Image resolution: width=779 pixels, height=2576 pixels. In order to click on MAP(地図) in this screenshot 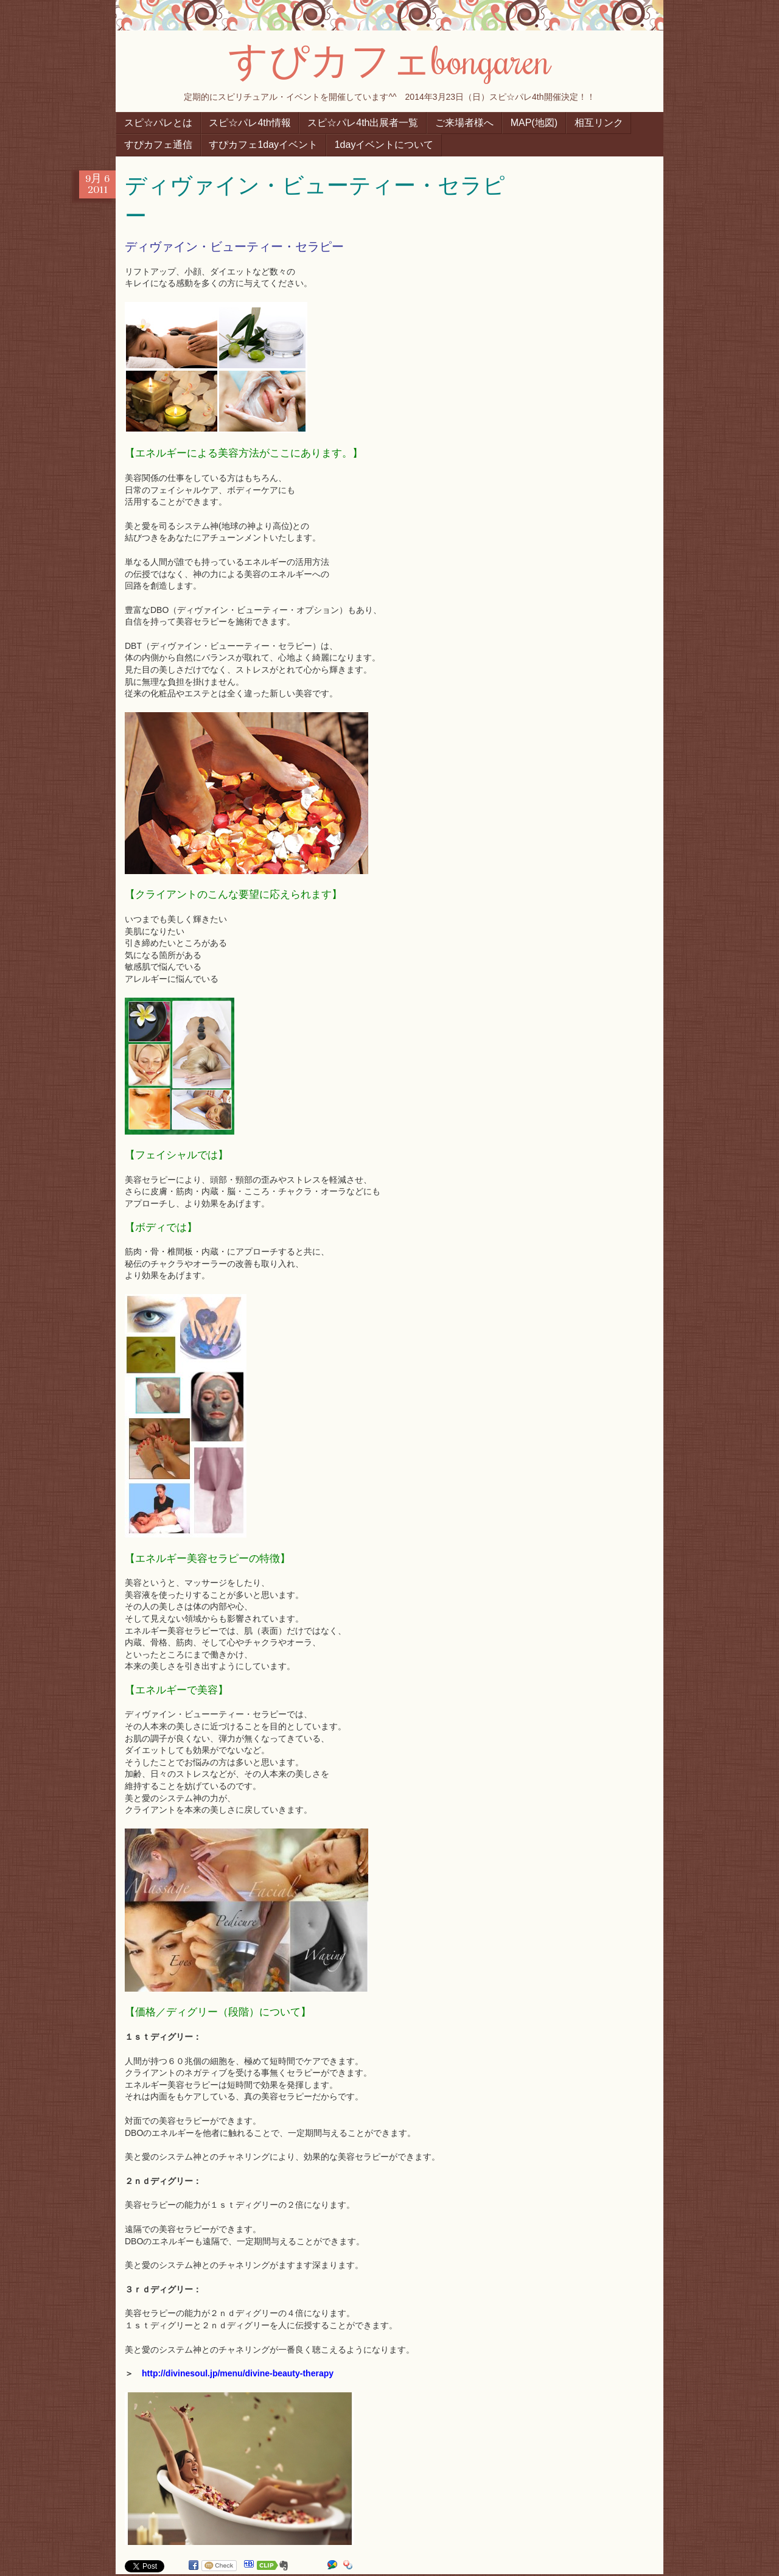, I will do `click(534, 122)`.